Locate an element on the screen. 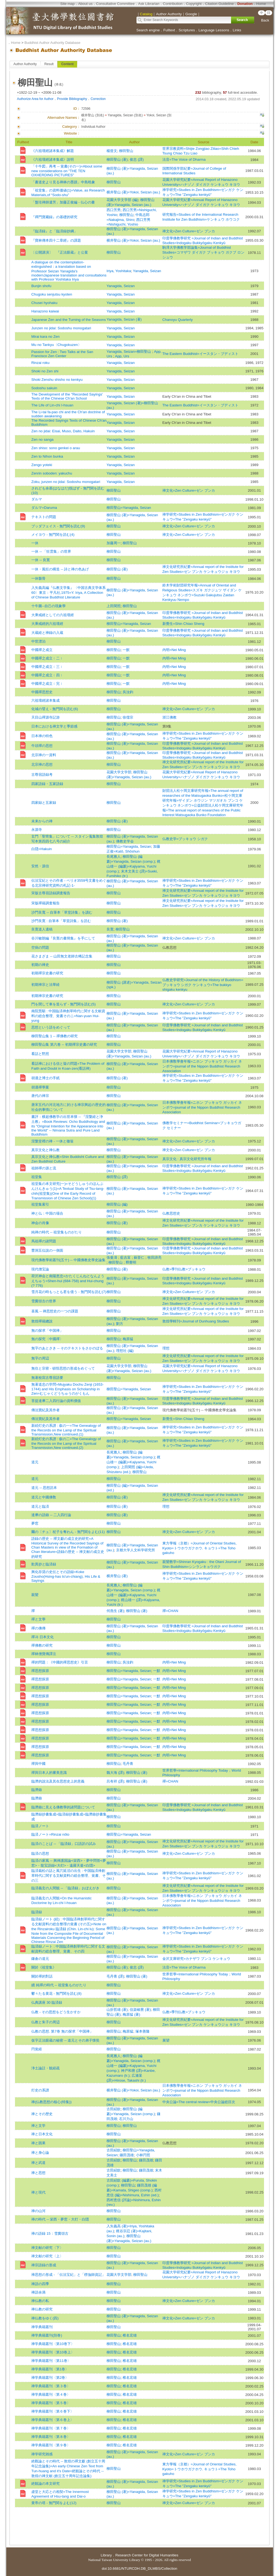 This screenshot has width=279, height=2576. 禅学典籍叢刊(別巻) is located at coordinates (46, 2335).